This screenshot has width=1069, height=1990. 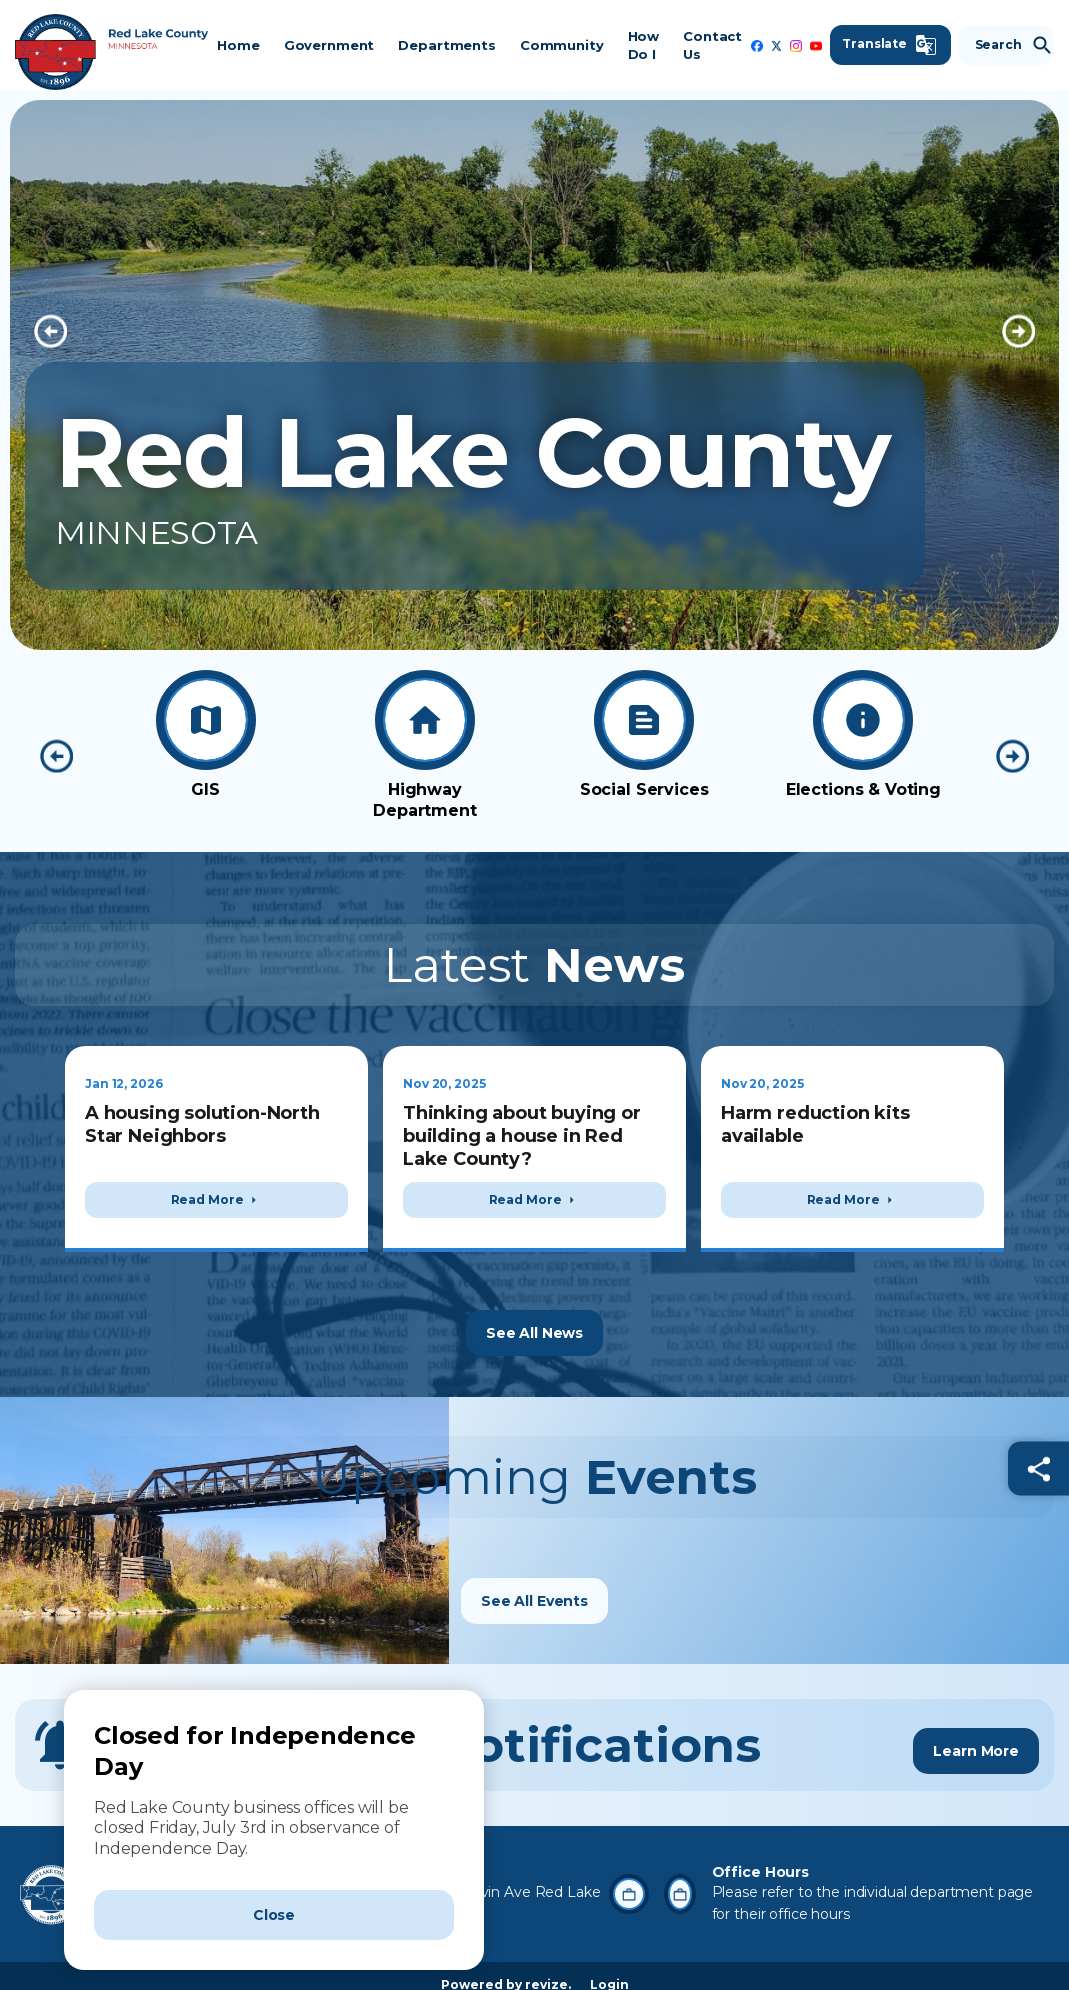 I want to click on [translate website], so click(x=889, y=45).